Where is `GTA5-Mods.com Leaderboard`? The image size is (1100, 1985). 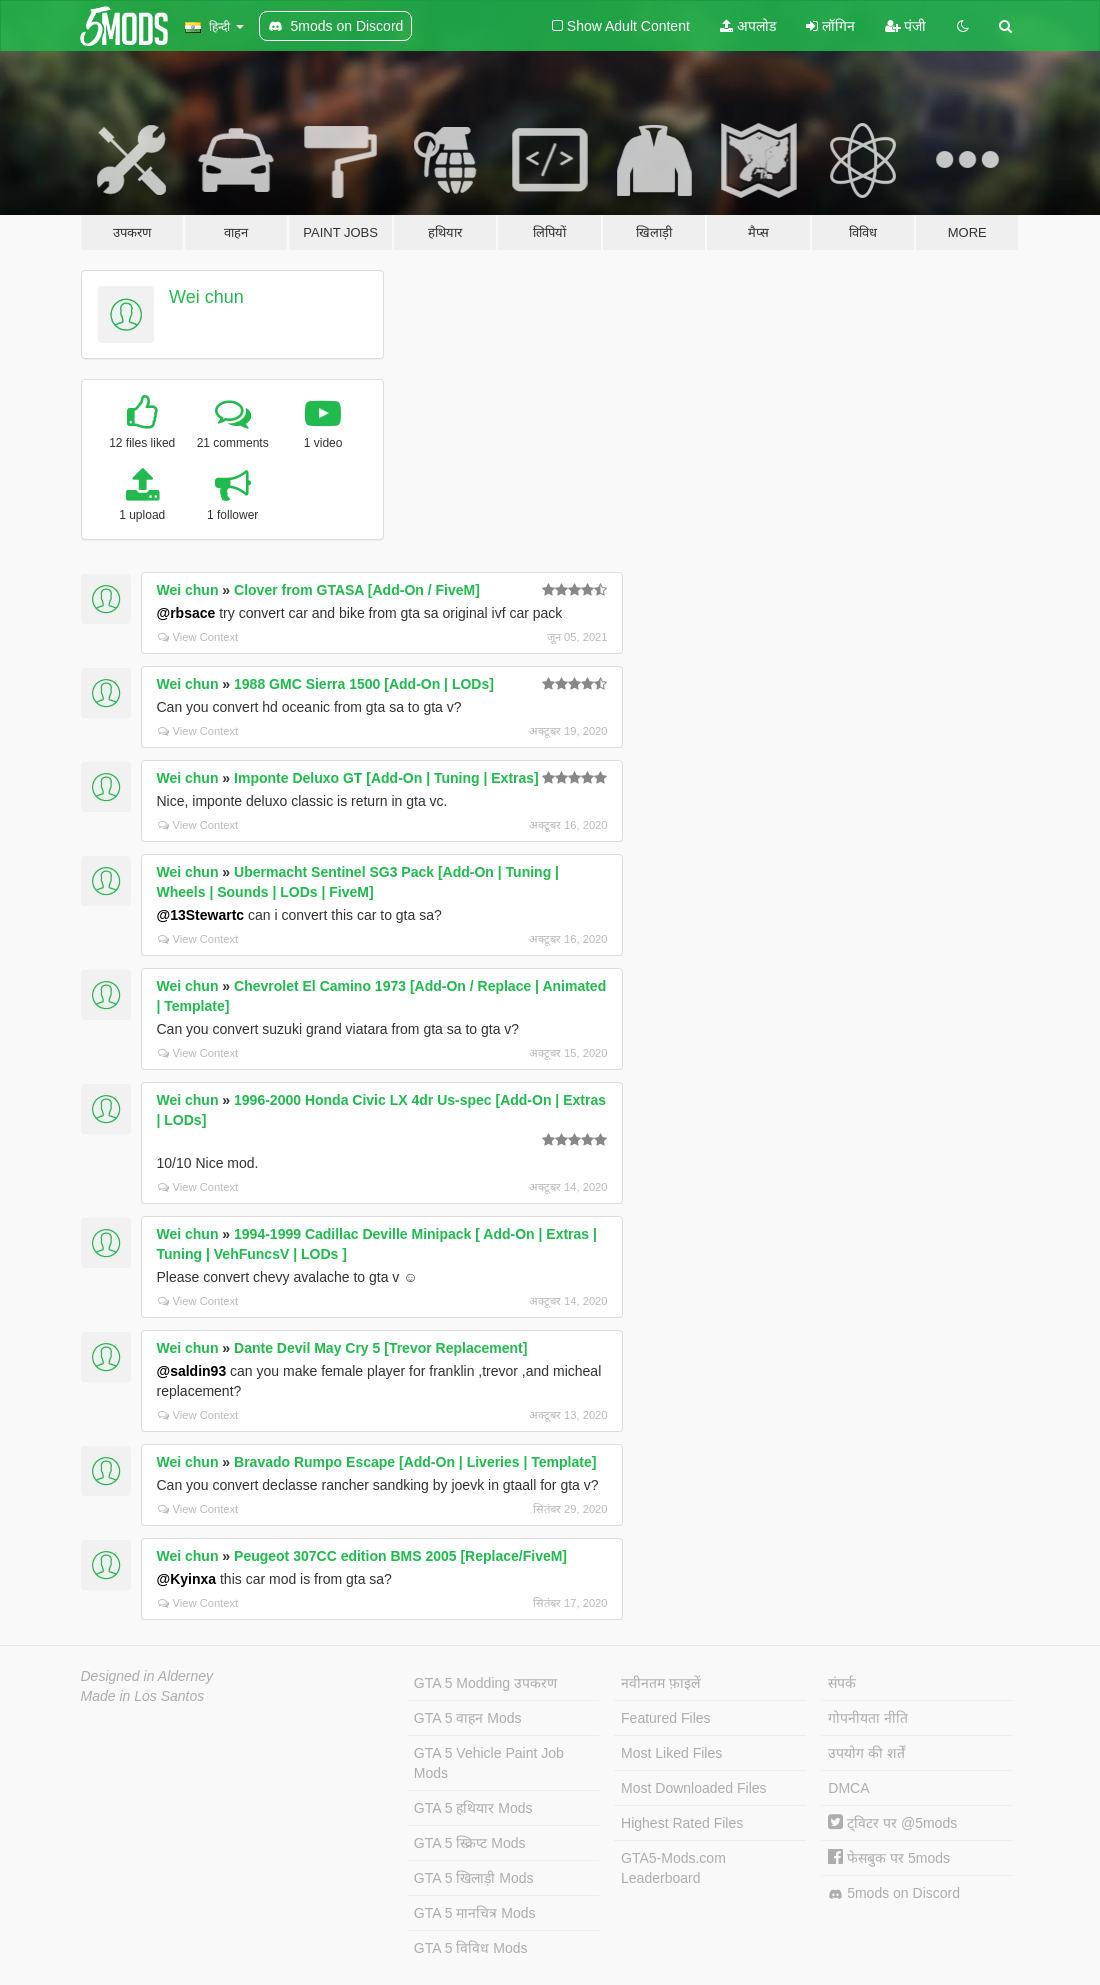 GTA5-Mods.com Leaderboard is located at coordinates (673, 1868).